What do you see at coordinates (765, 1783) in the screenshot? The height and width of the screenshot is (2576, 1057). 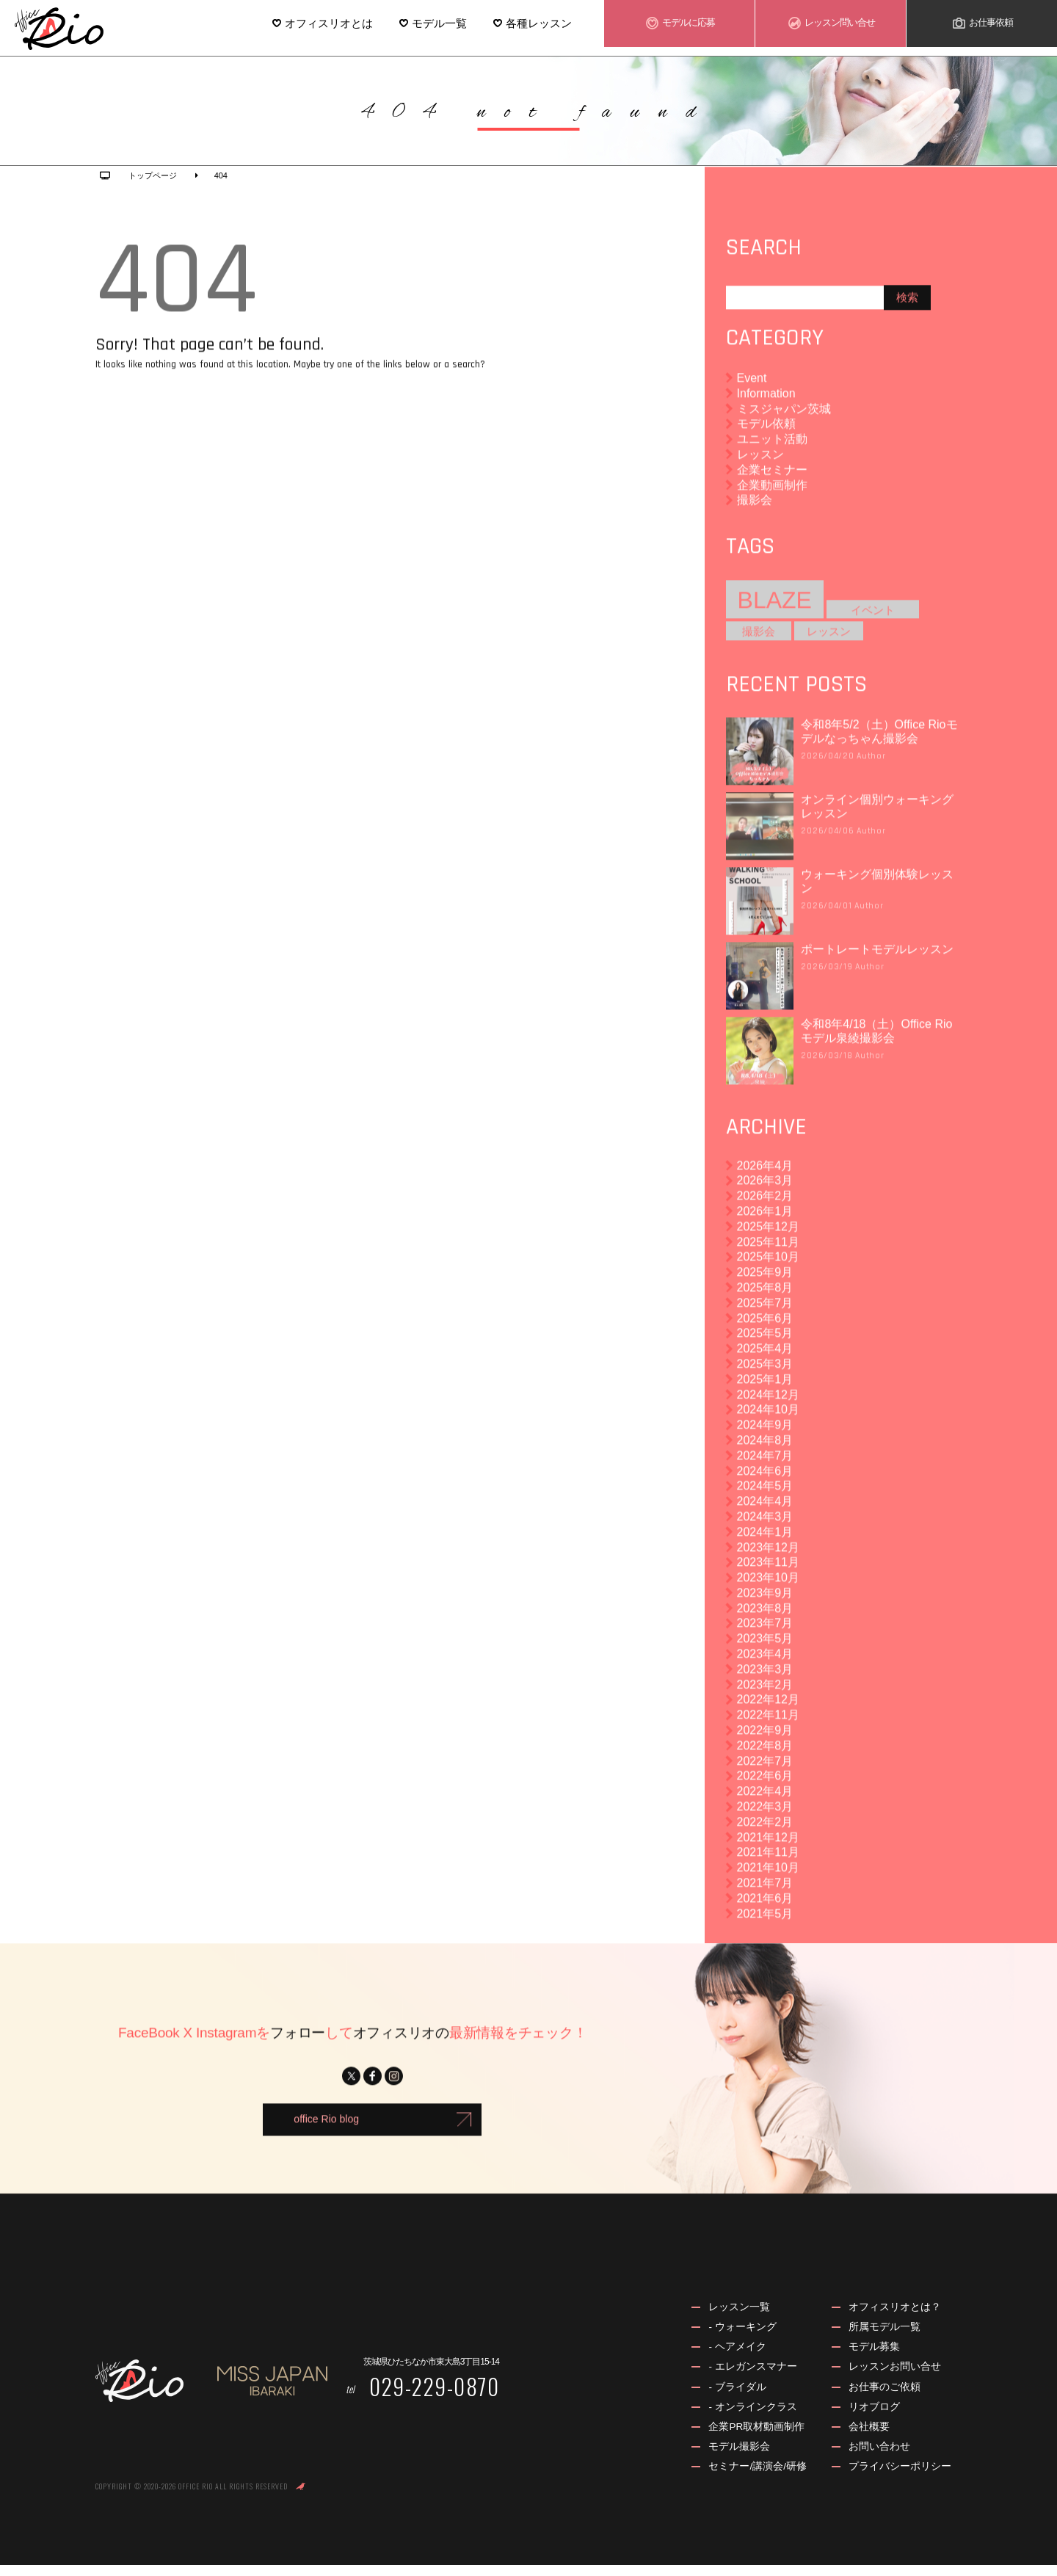 I see `2022年6月` at bounding box center [765, 1783].